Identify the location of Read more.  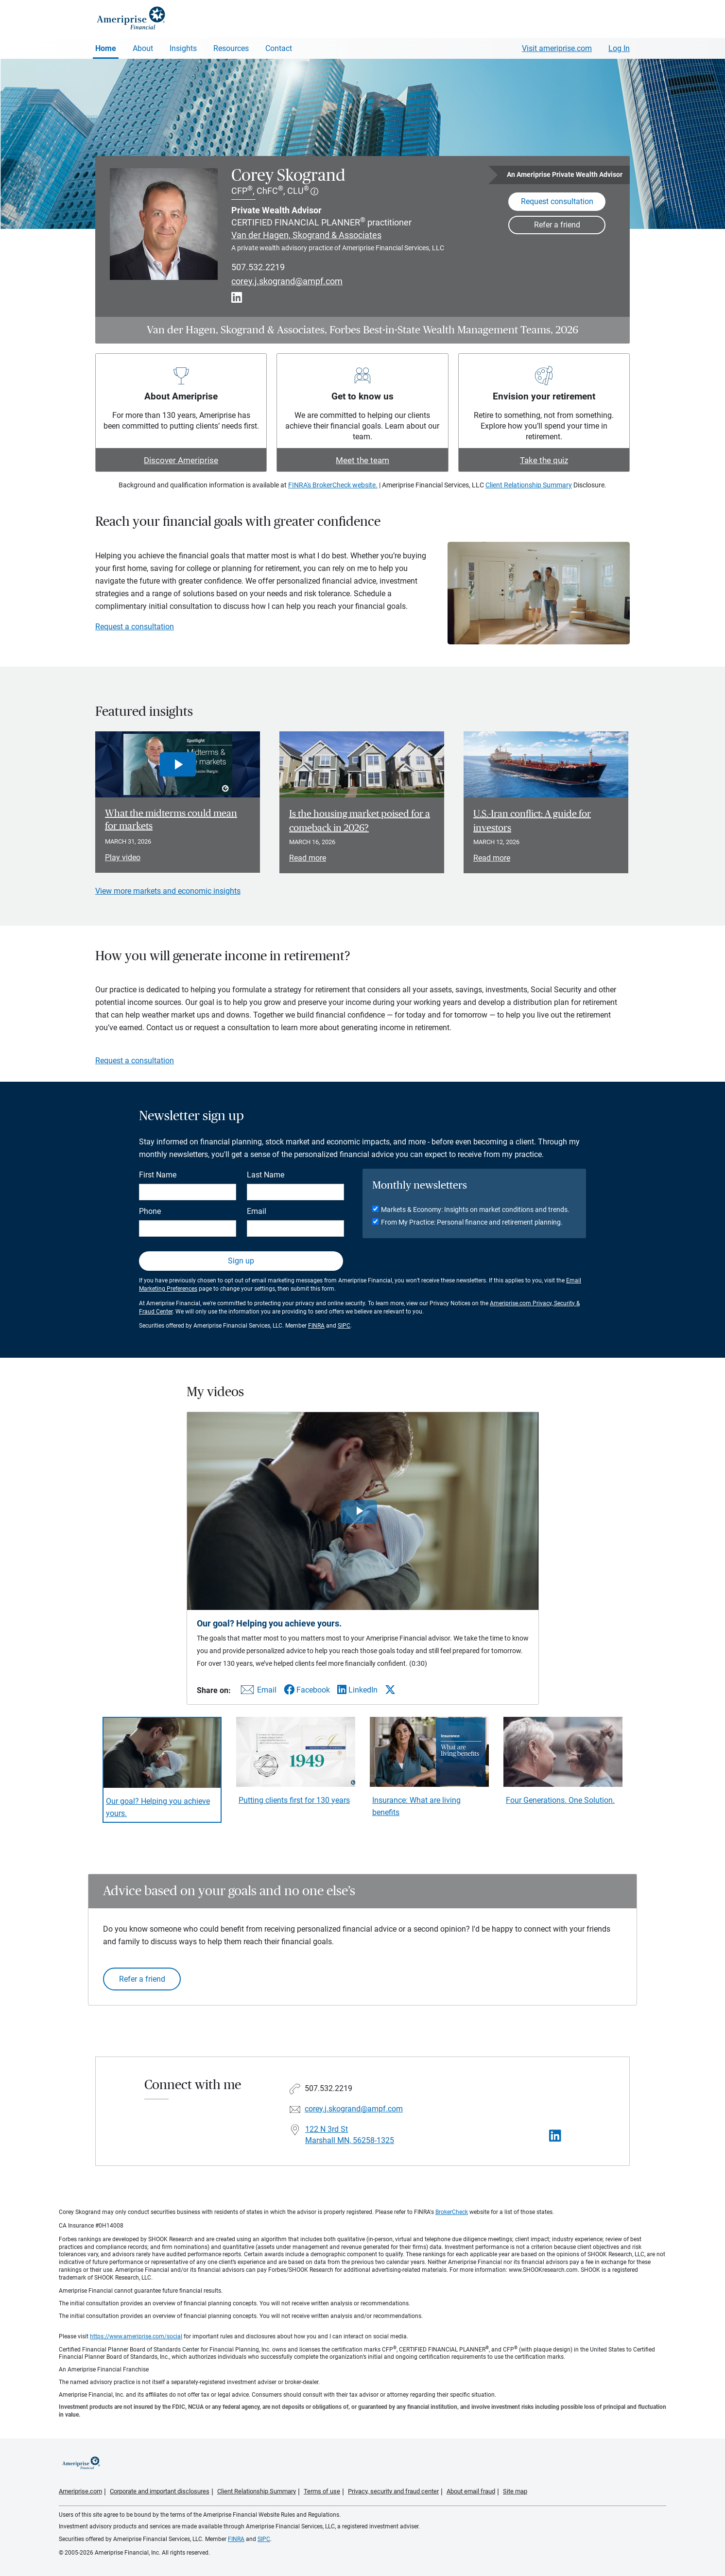
(307, 858).